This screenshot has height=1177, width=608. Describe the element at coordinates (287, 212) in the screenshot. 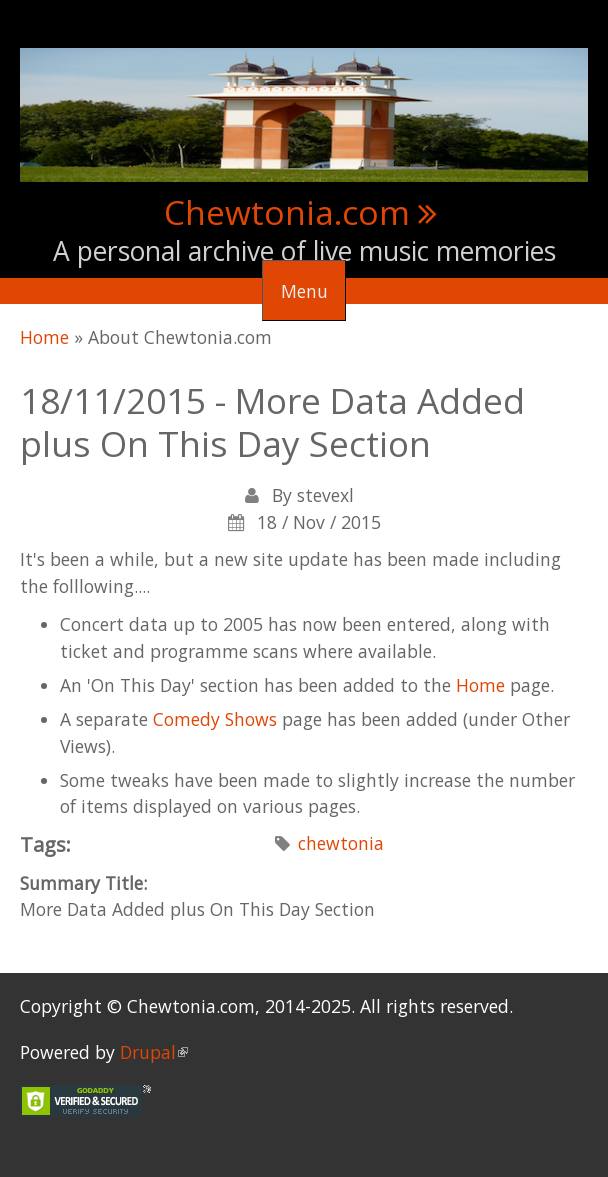

I see `Chewtonia.com` at that location.